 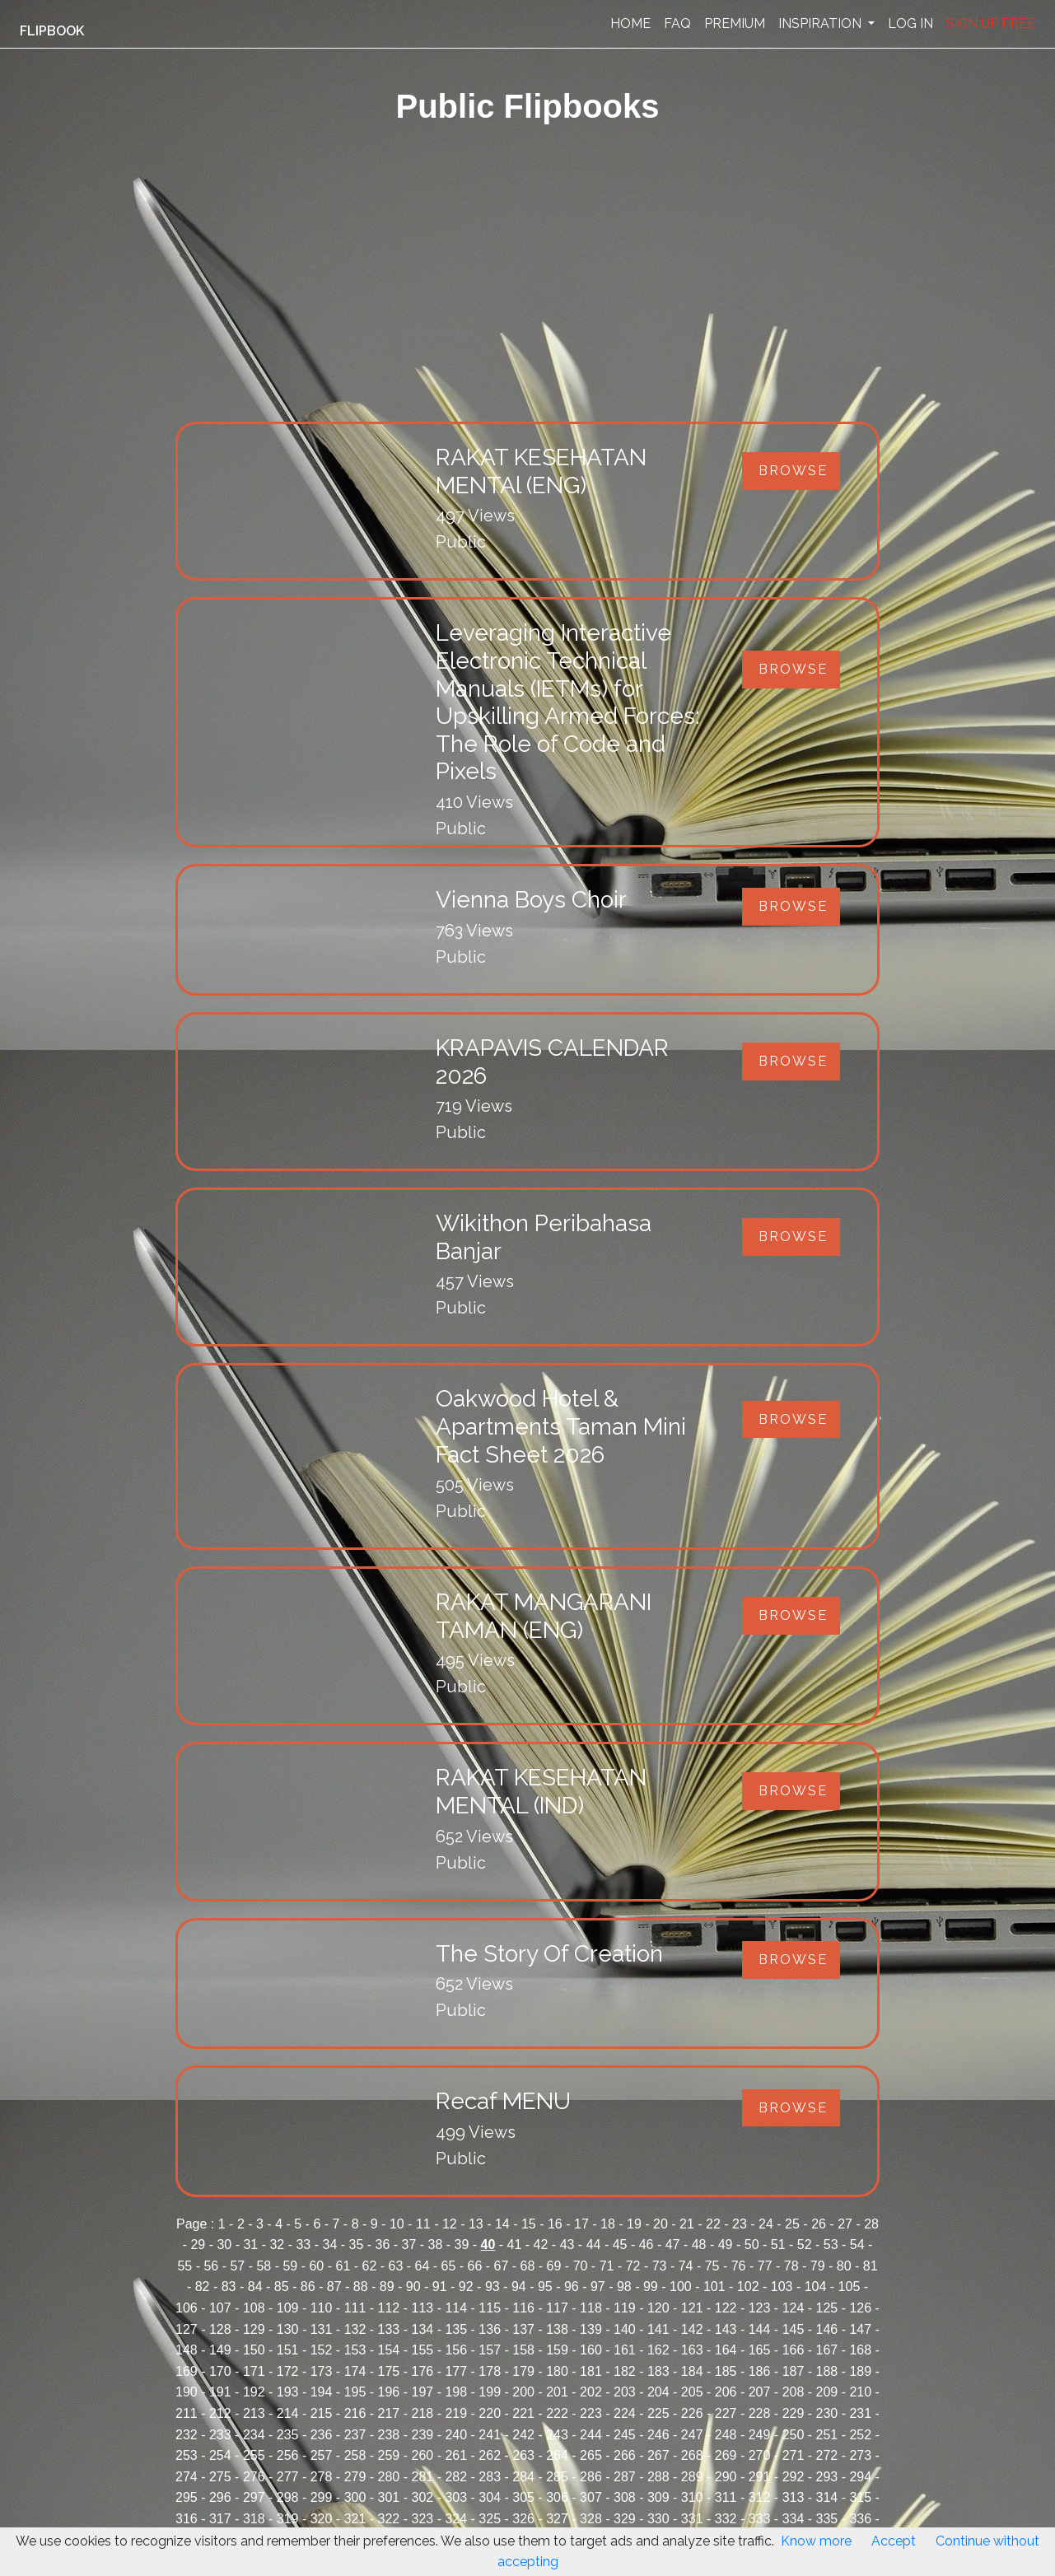 What do you see at coordinates (389, 2519) in the screenshot?
I see `322` at bounding box center [389, 2519].